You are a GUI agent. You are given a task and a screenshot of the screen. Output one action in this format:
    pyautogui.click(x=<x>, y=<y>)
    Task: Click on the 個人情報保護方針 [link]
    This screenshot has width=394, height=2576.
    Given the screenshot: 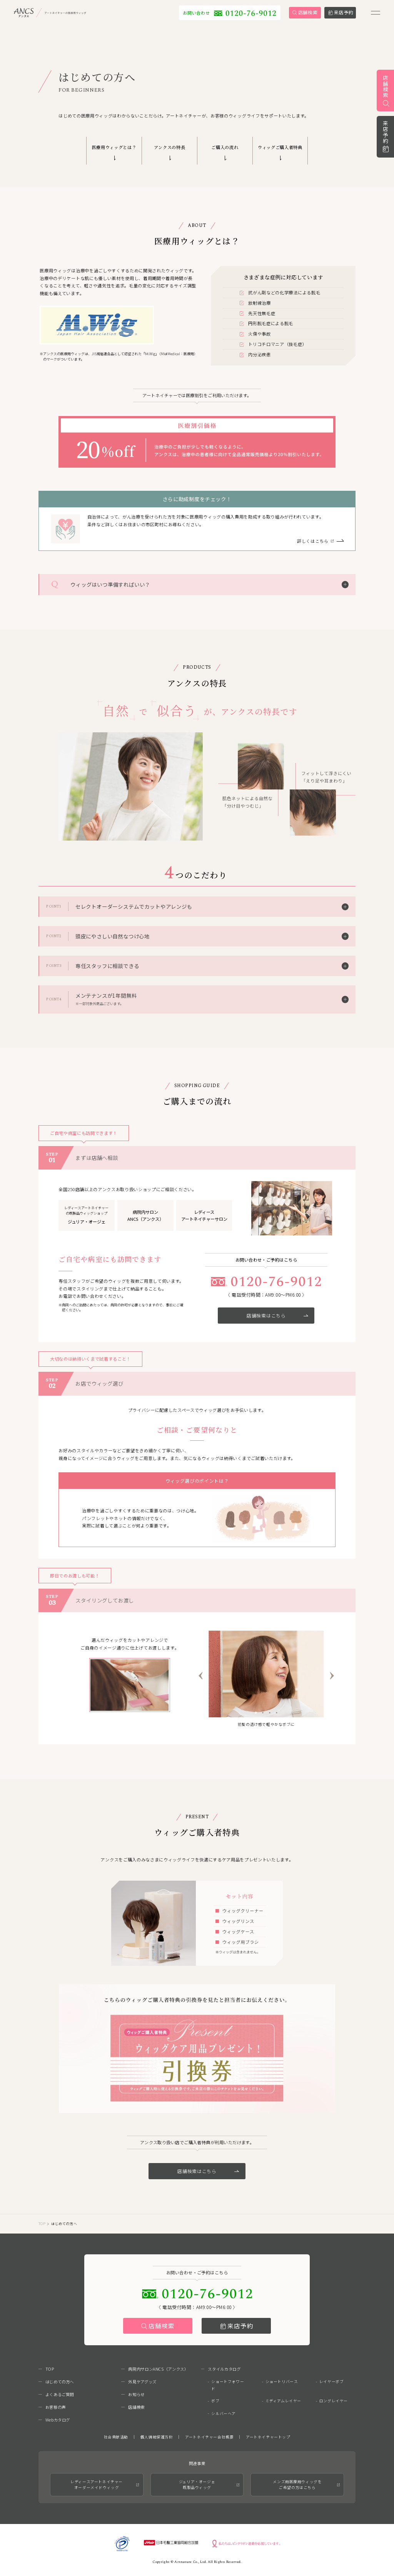 What is the action you would take?
    pyautogui.click(x=156, y=2437)
    